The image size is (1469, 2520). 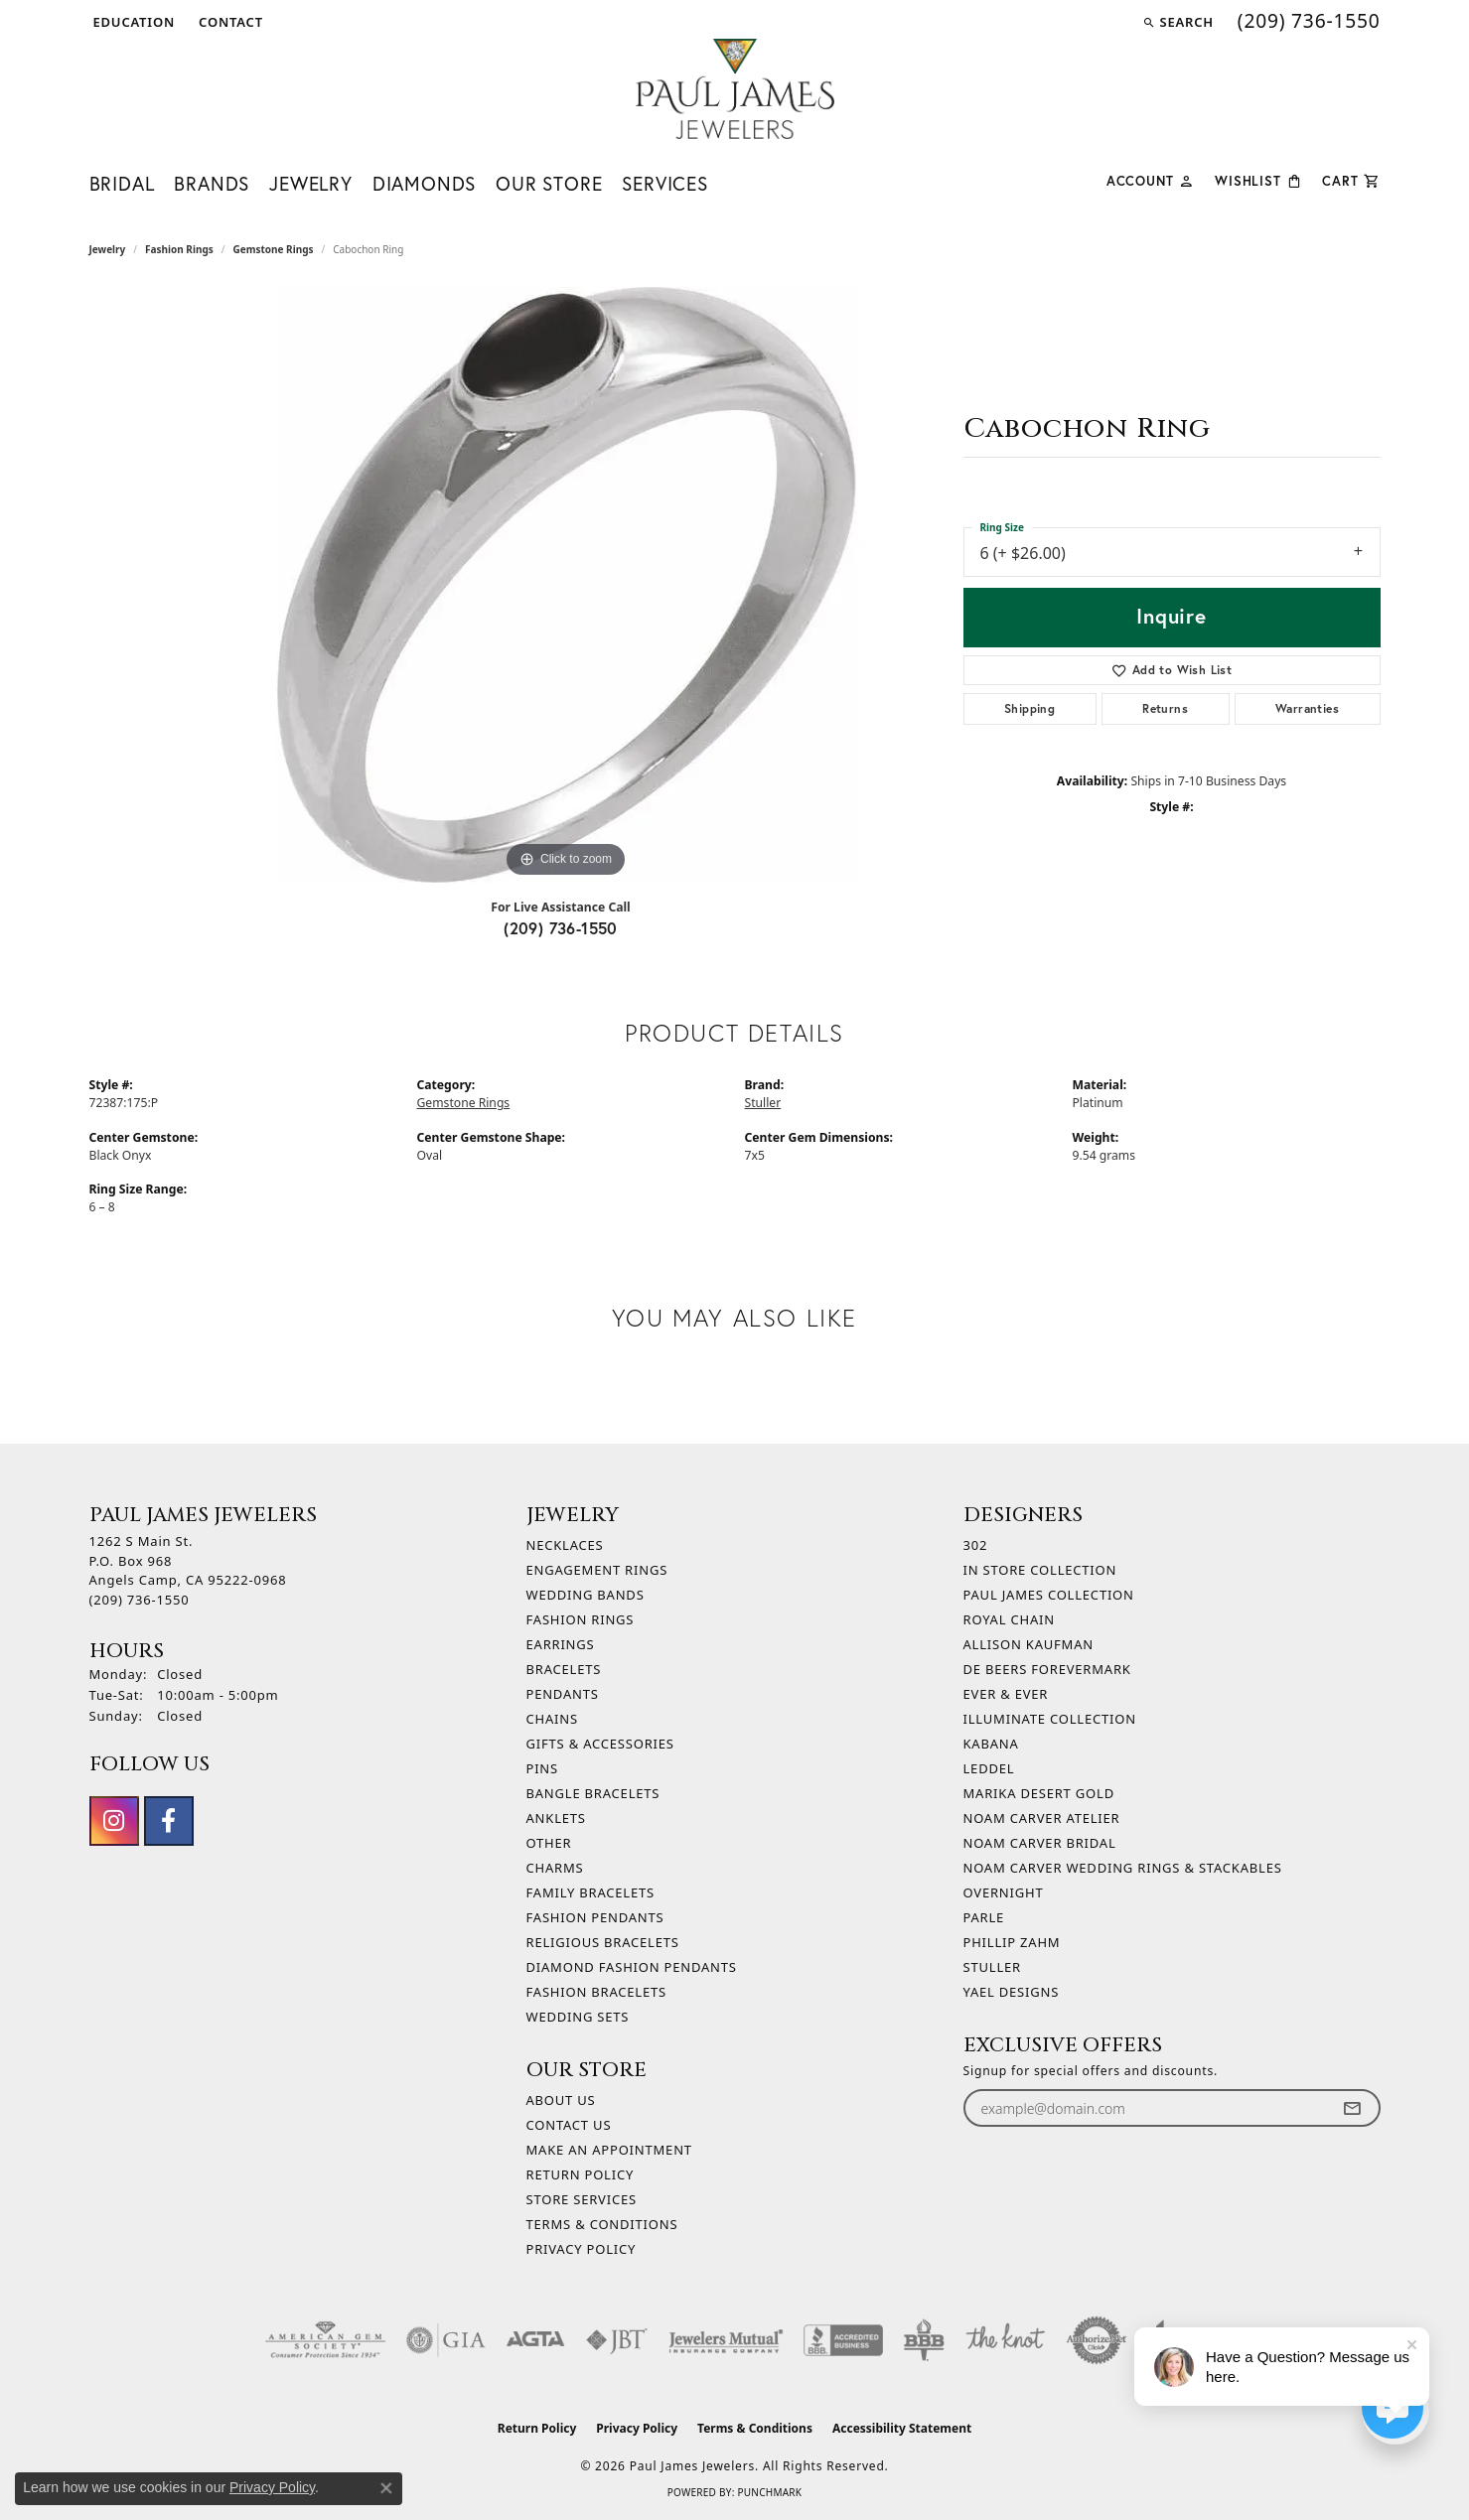 What do you see at coordinates (602, 1942) in the screenshot?
I see `Religious Bracelets [menuitem]` at bounding box center [602, 1942].